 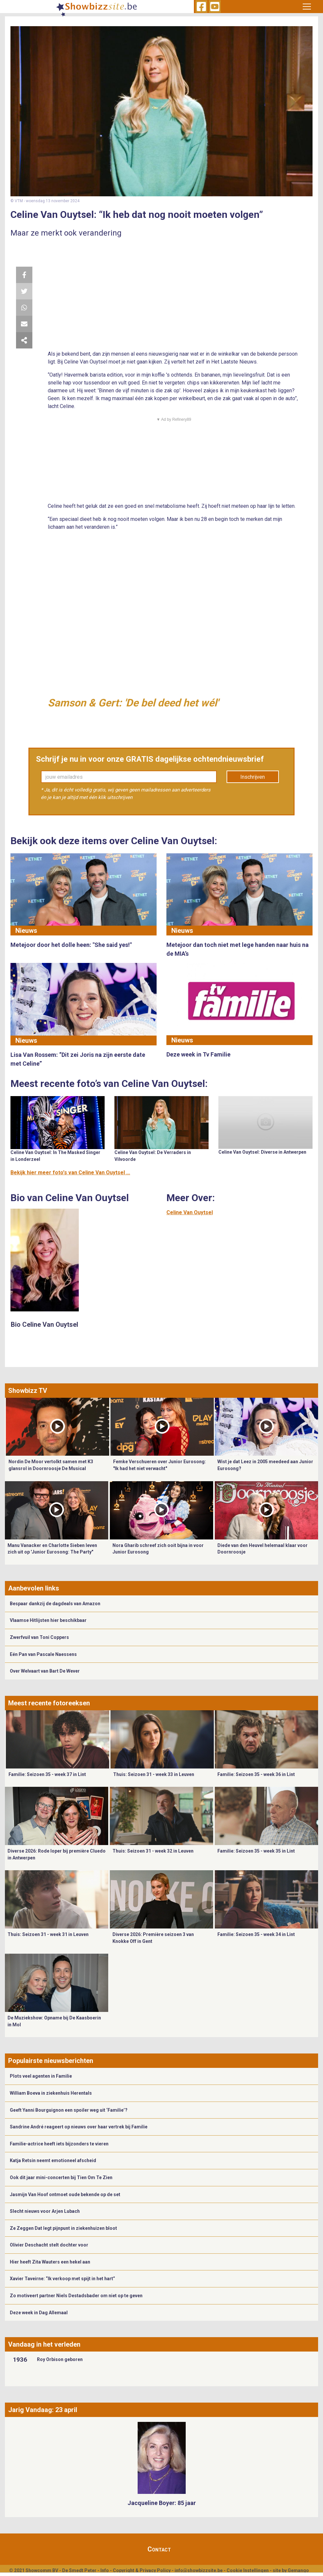 What do you see at coordinates (44, 1324) in the screenshot?
I see `Bio Celine Van Ouytsel` at bounding box center [44, 1324].